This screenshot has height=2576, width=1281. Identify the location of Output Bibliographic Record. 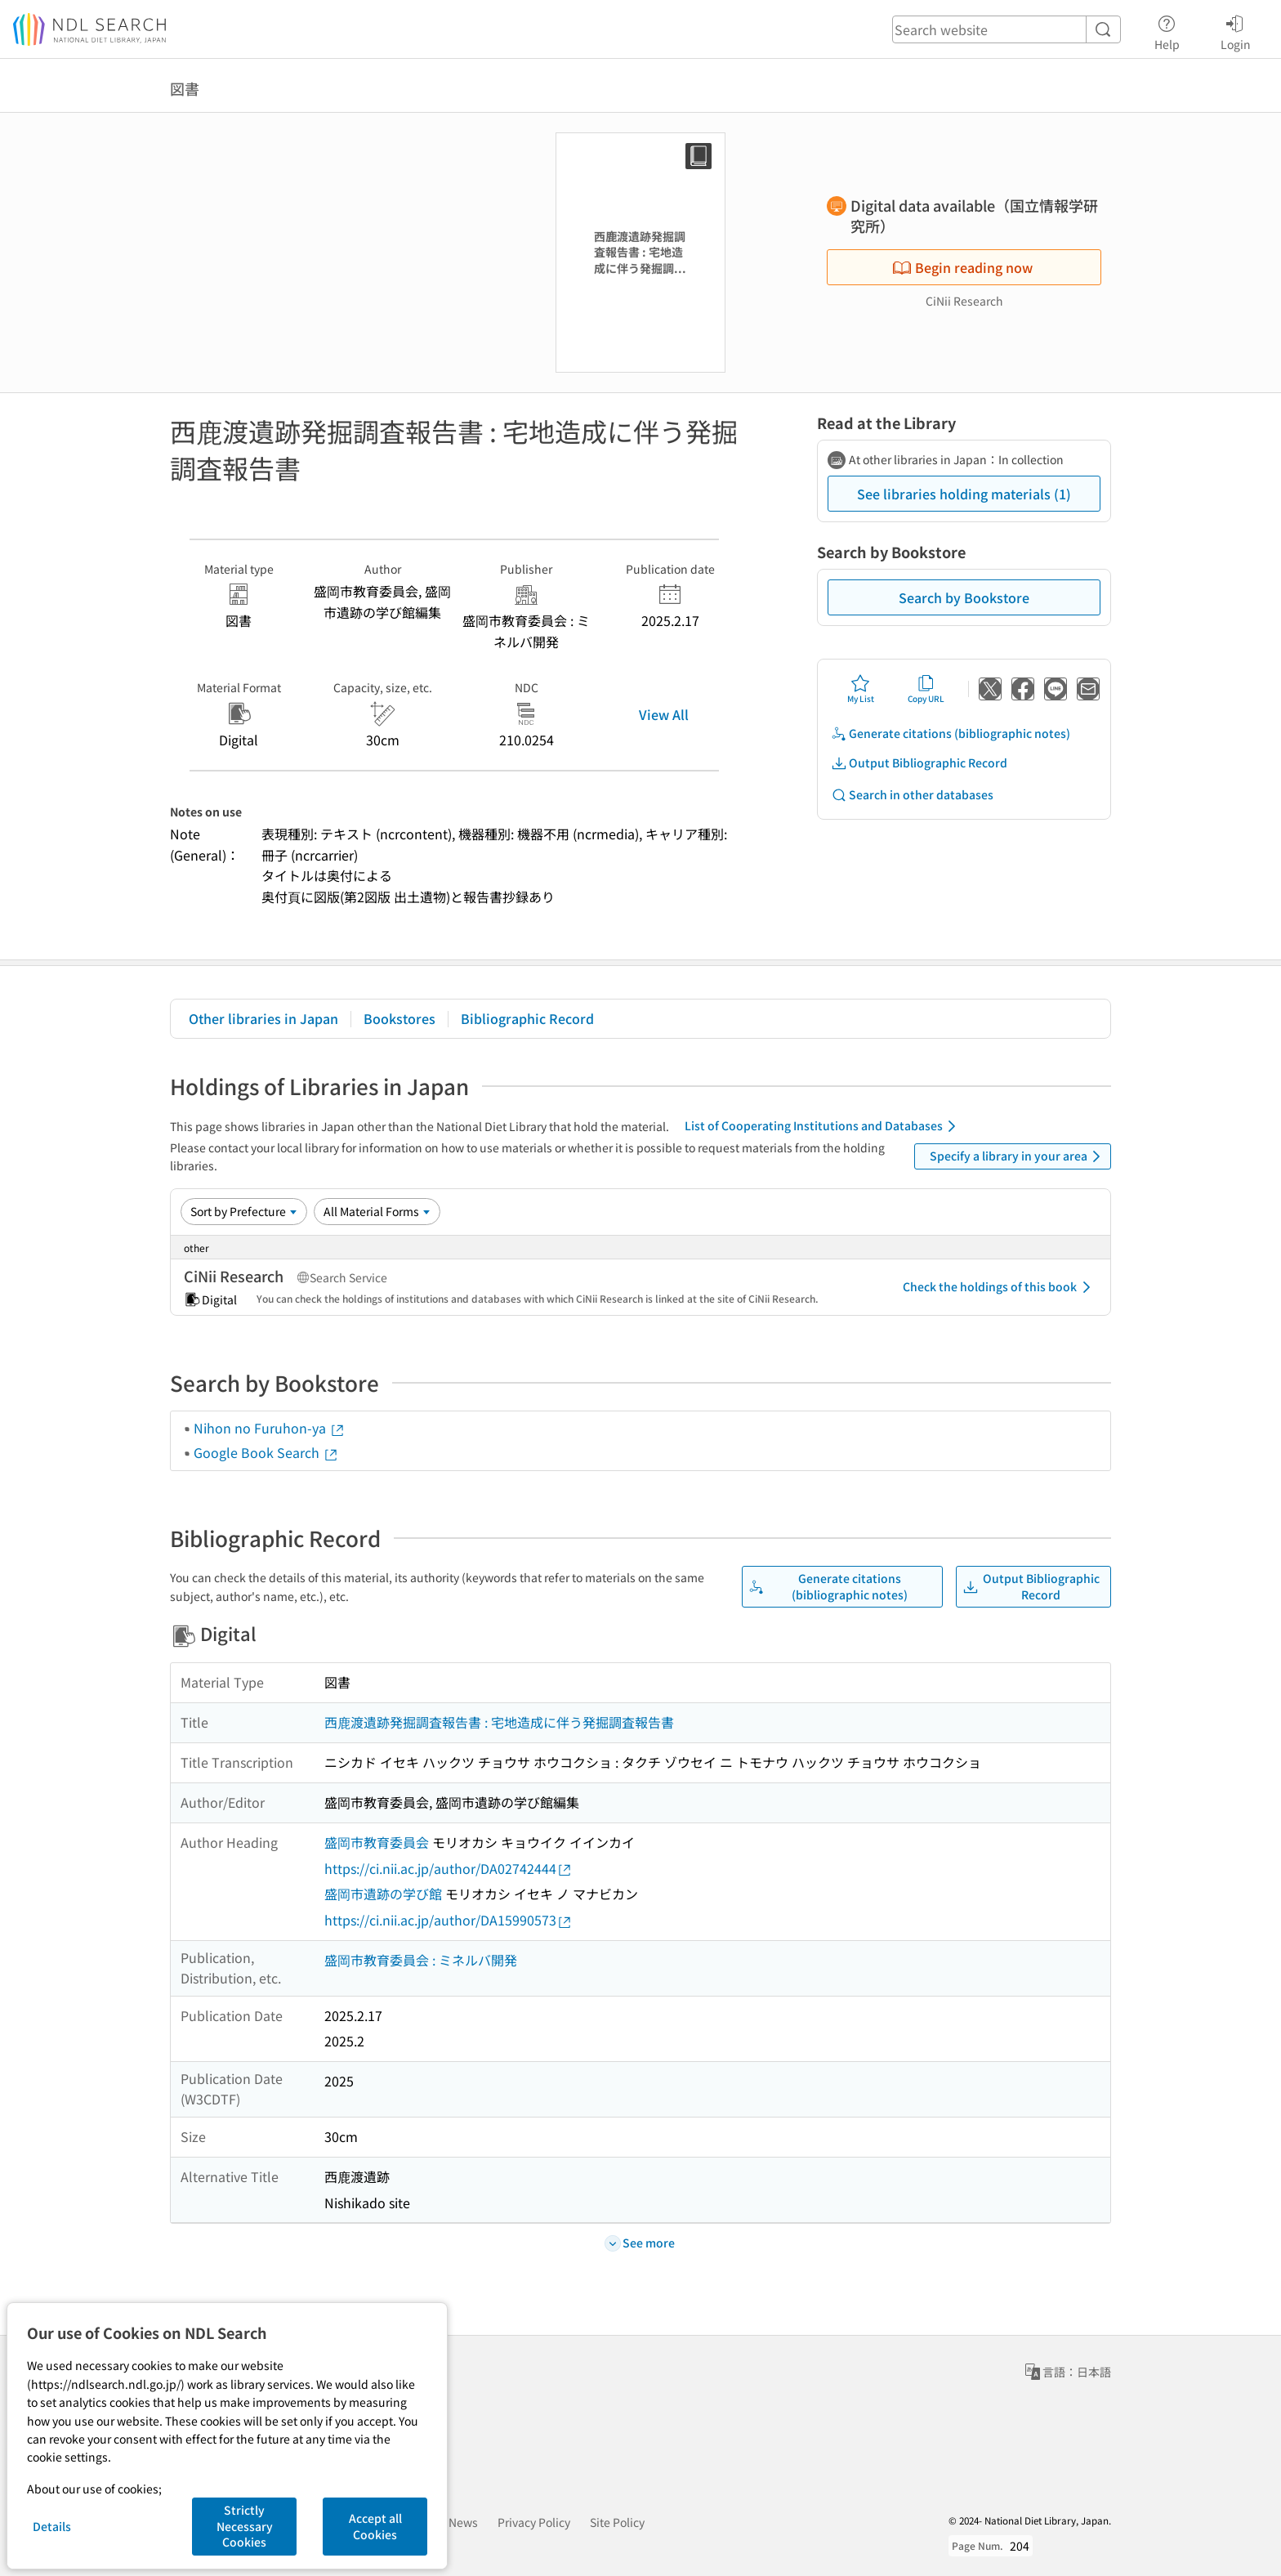
(919, 762).